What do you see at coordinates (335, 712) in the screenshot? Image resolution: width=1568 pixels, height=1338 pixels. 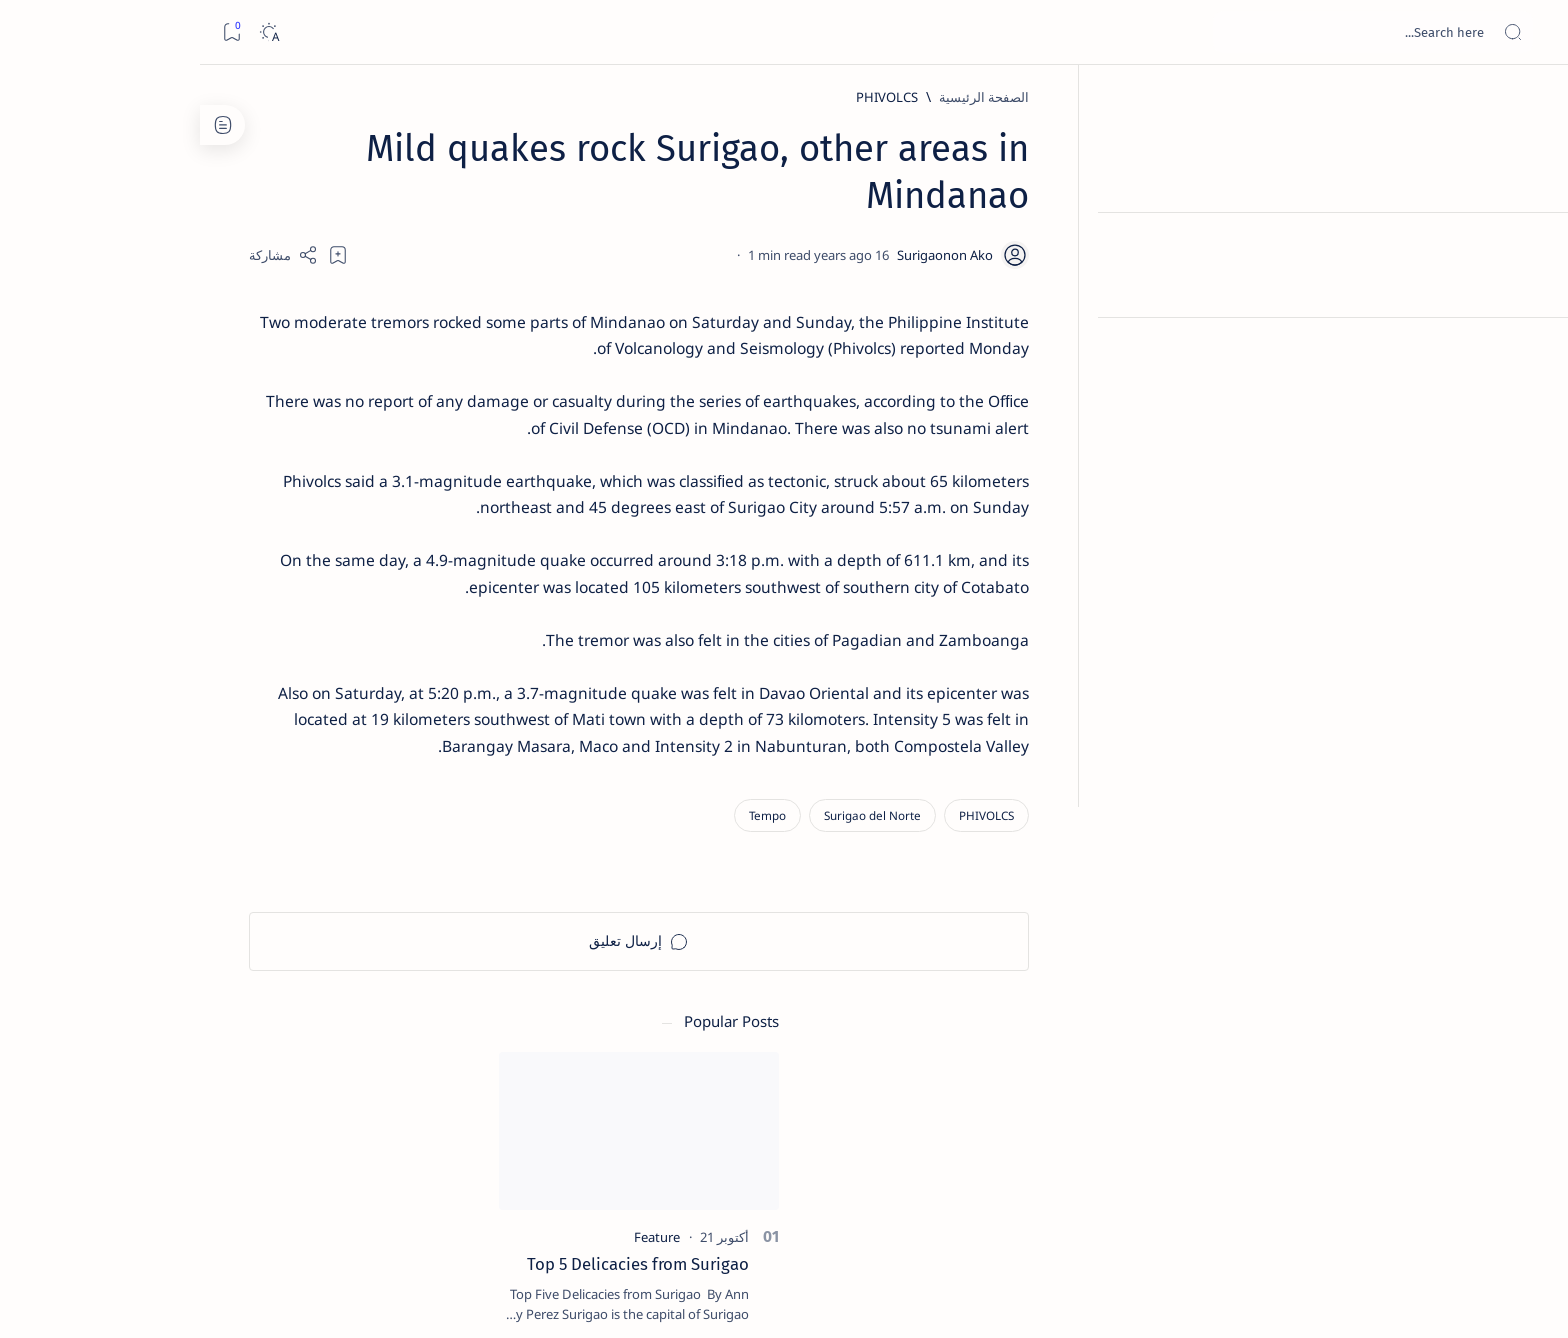 I see `Surigao Norte guv confirms hosting of Miss Universe 2016 photo-shoot swimwear competition in Siargao` at bounding box center [335, 712].